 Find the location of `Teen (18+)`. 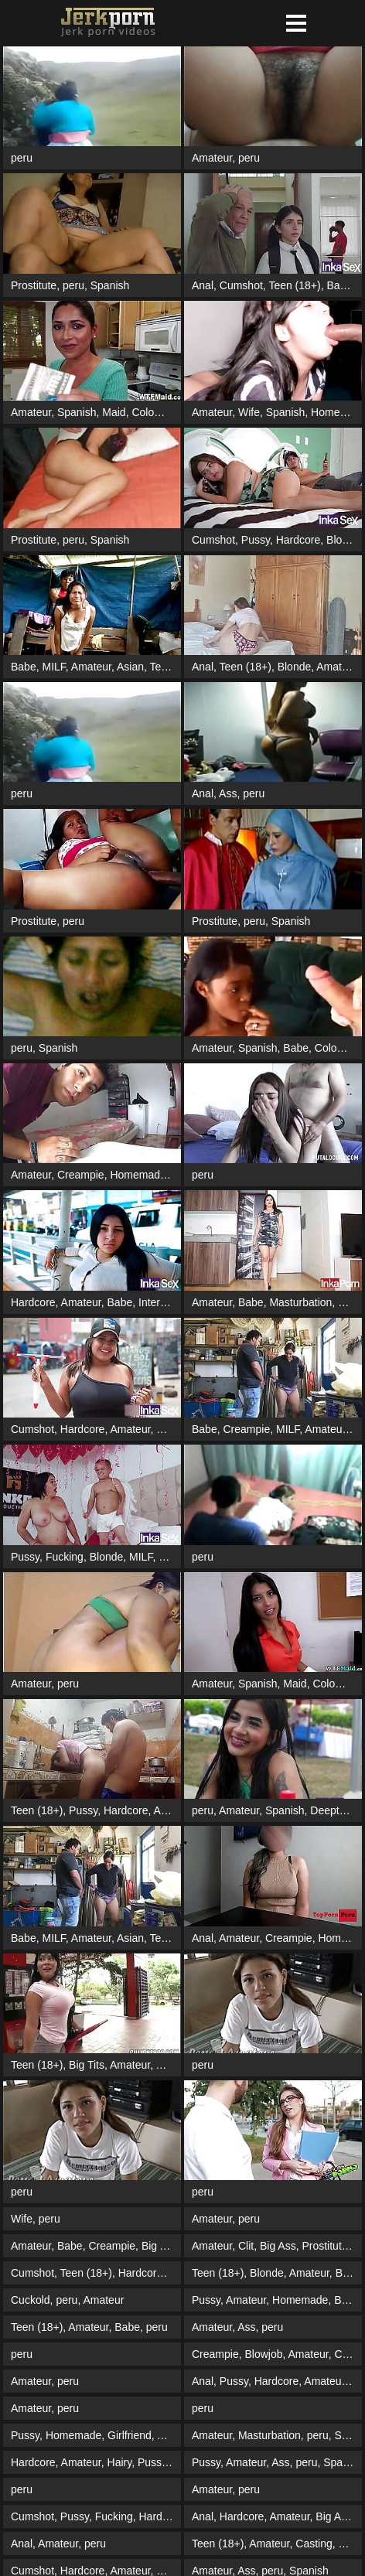

Teen (18+) is located at coordinates (294, 285).